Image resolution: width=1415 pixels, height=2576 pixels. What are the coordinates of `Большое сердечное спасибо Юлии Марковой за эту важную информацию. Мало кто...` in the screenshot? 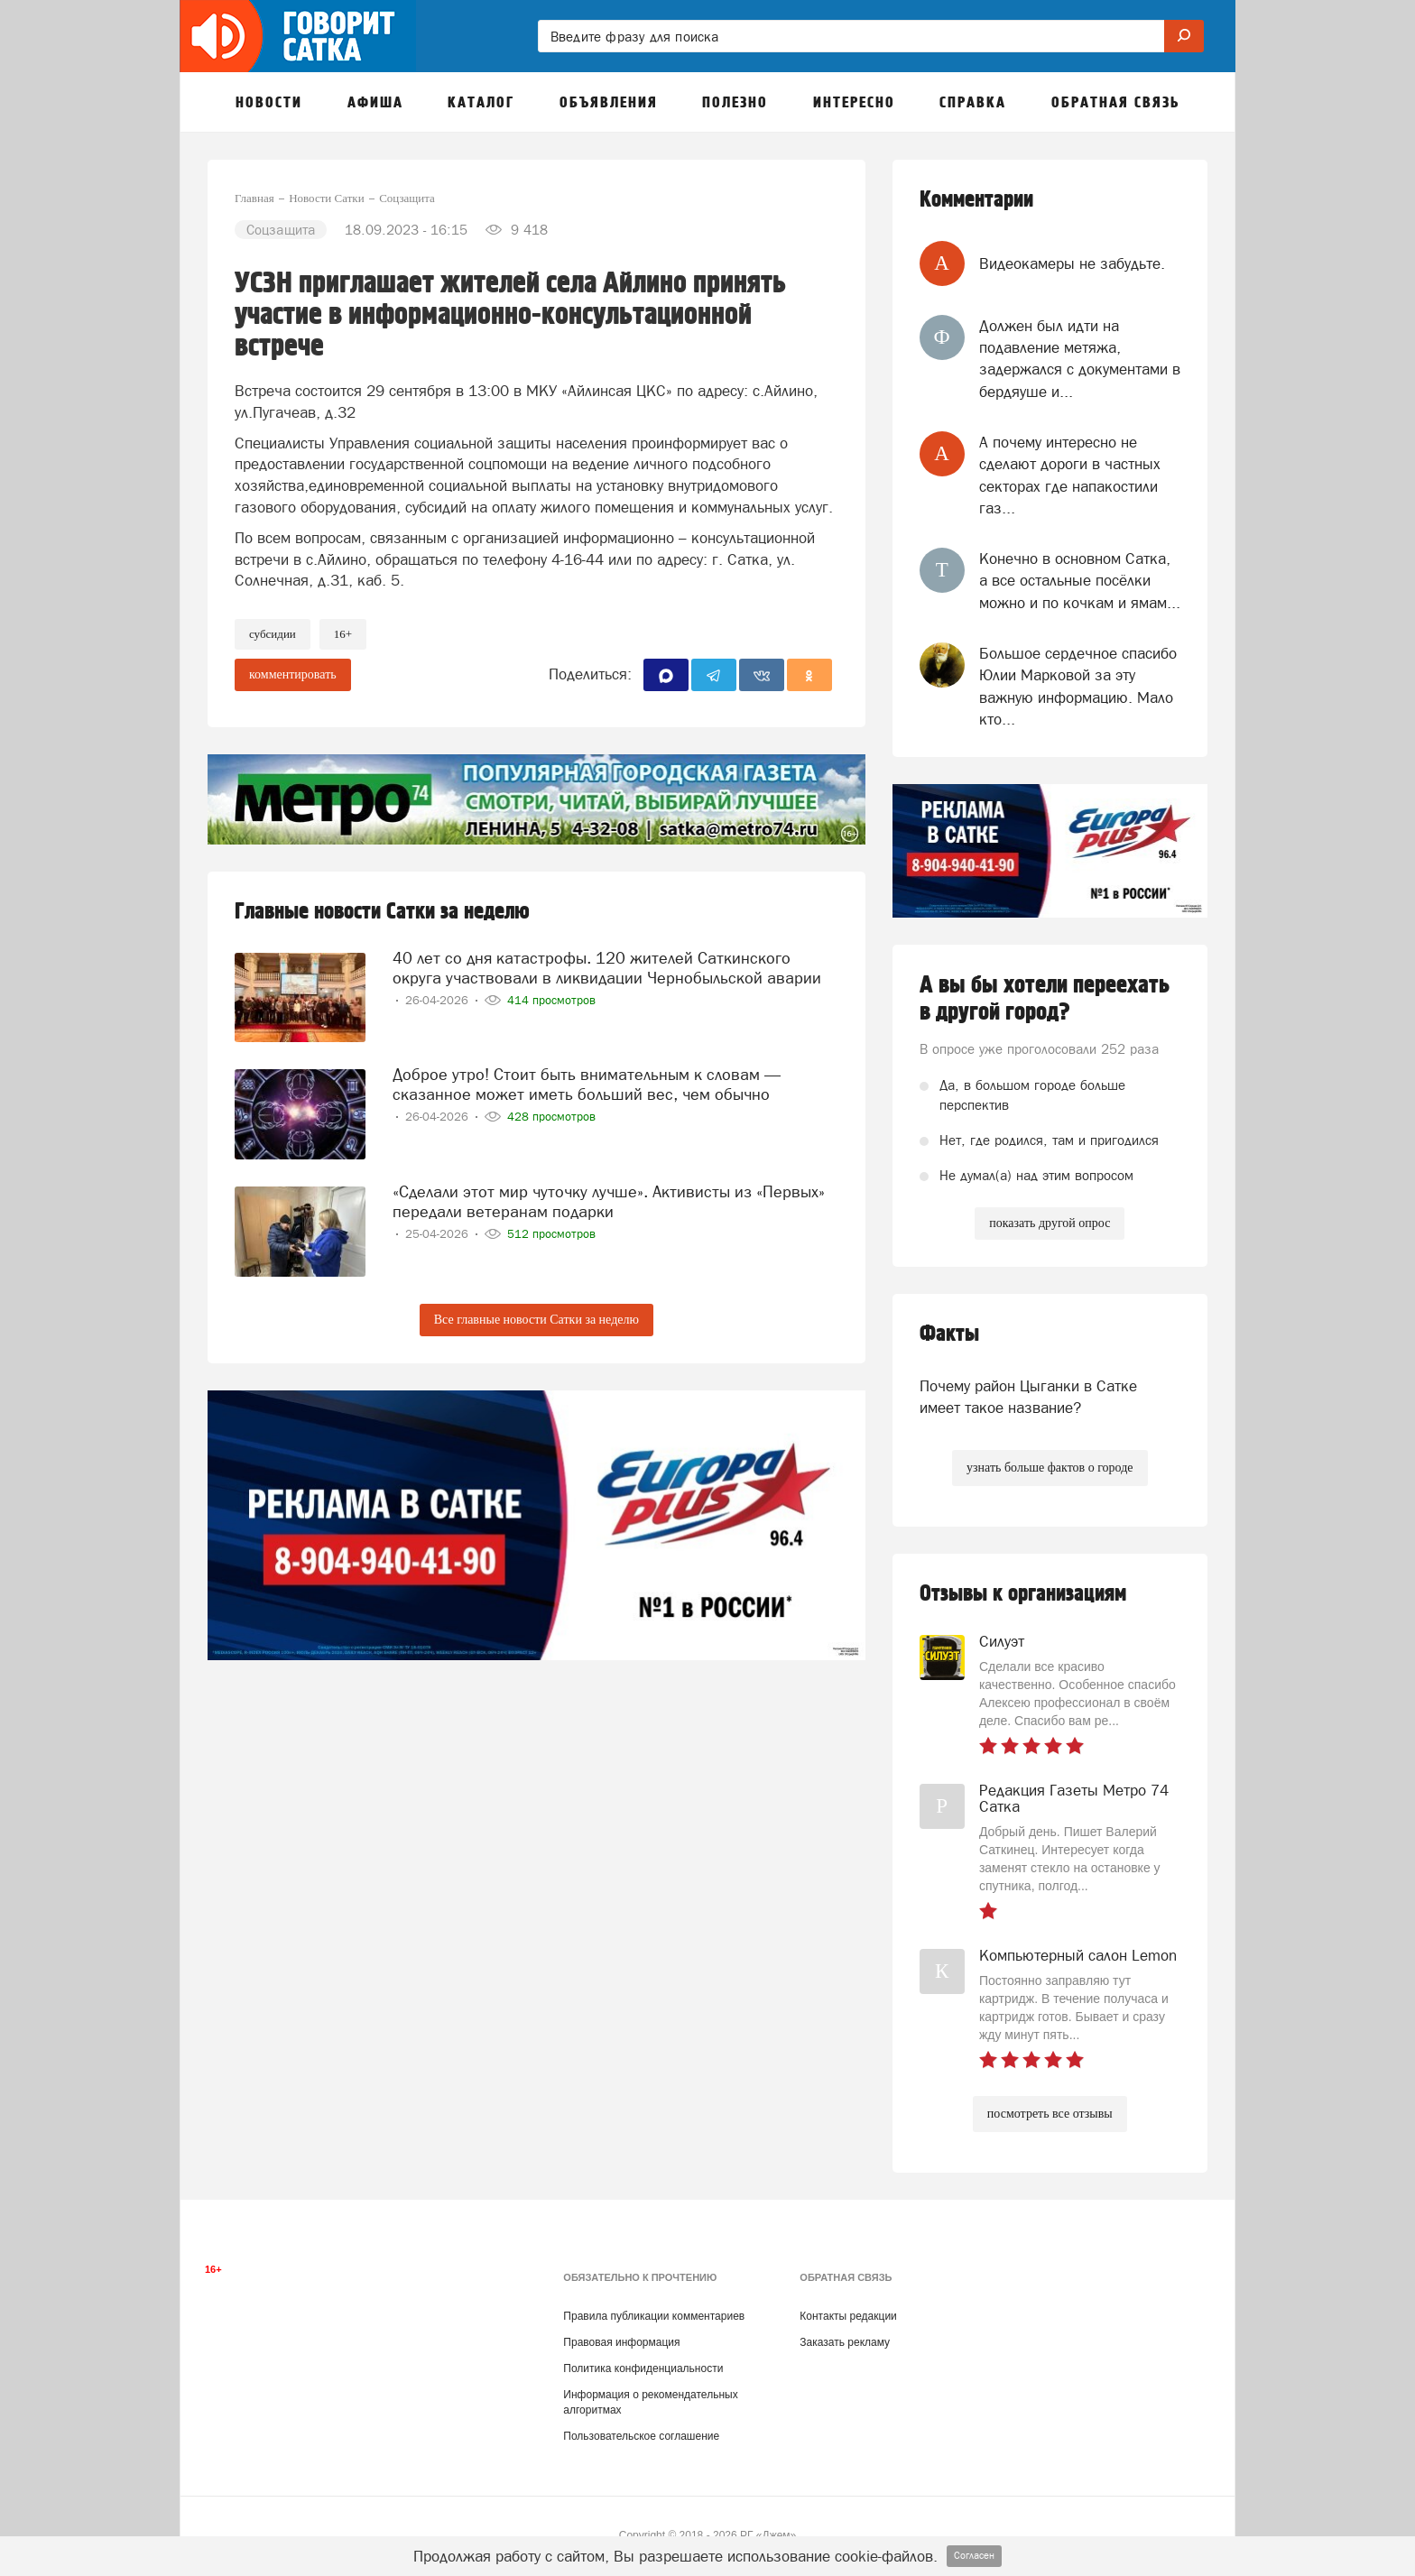 It's located at (1078, 686).